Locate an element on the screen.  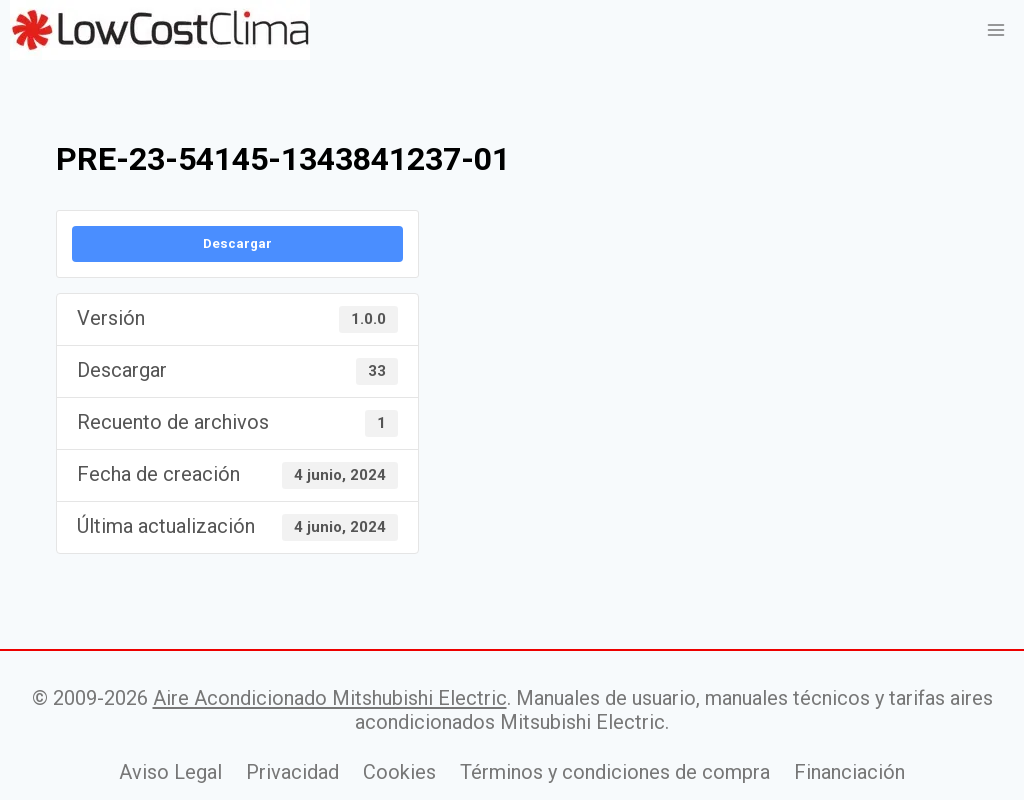
Aire Acondicionado Mitshubishi Electric is located at coordinates (330, 698).